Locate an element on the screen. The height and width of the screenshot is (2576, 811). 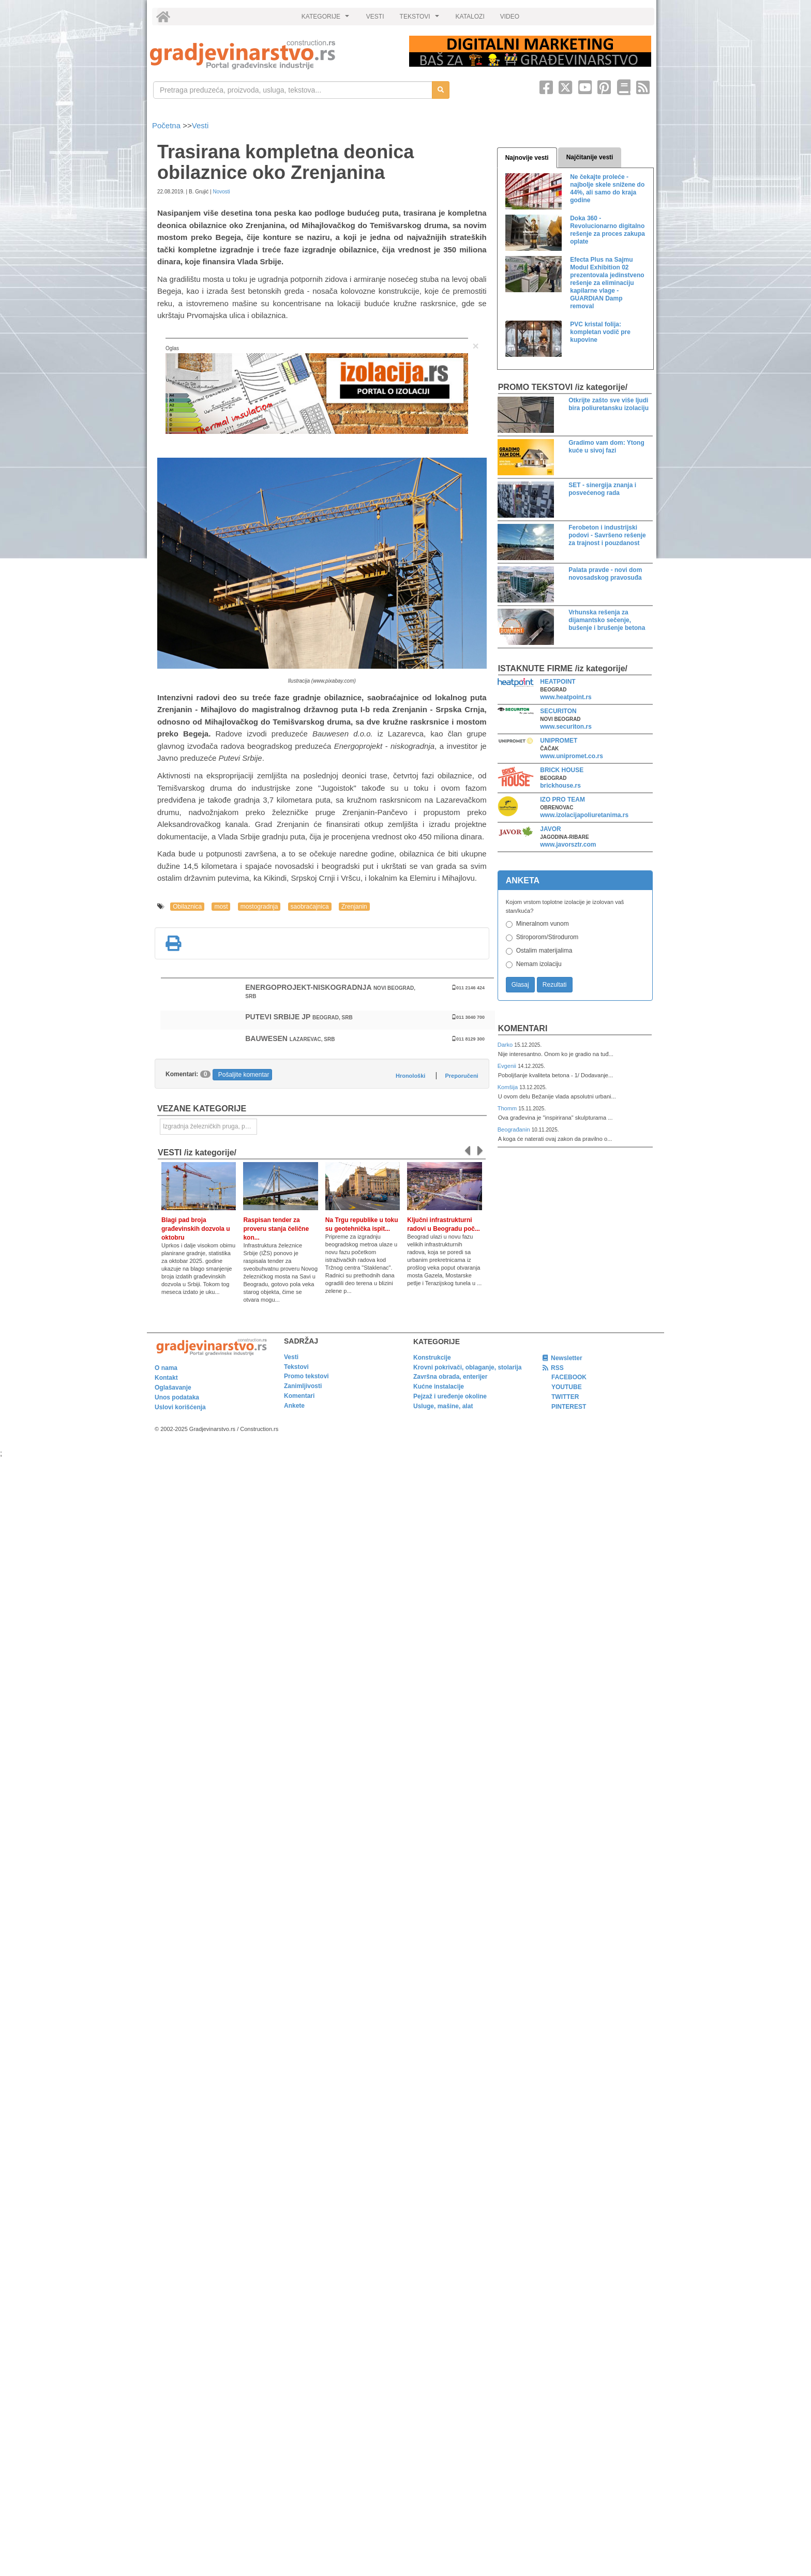
Zanimljivosti is located at coordinates (303, 1386).